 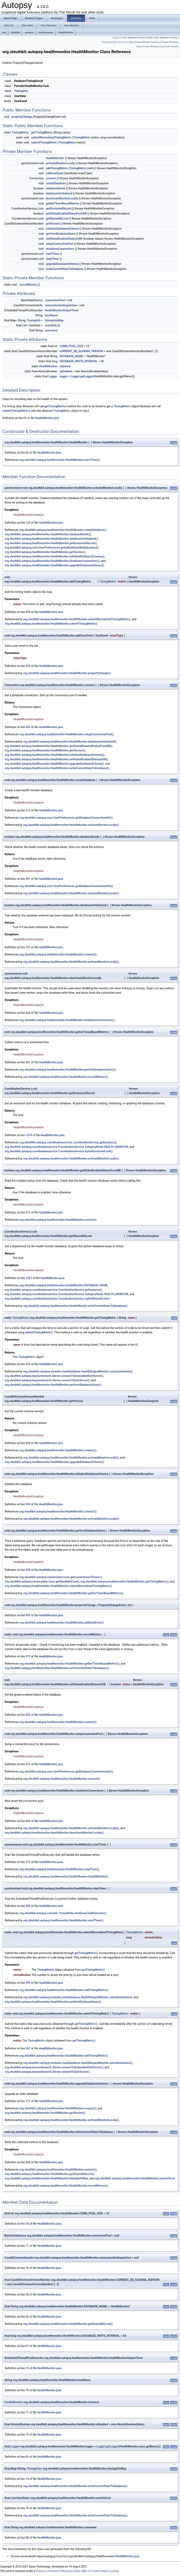 What do you see at coordinates (67, 1069) in the screenshot?
I see `org.sleuthkit.autopsy.healthmonitor.HealthMonitor.performDatabaseQuery()` at bounding box center [67, 1069].